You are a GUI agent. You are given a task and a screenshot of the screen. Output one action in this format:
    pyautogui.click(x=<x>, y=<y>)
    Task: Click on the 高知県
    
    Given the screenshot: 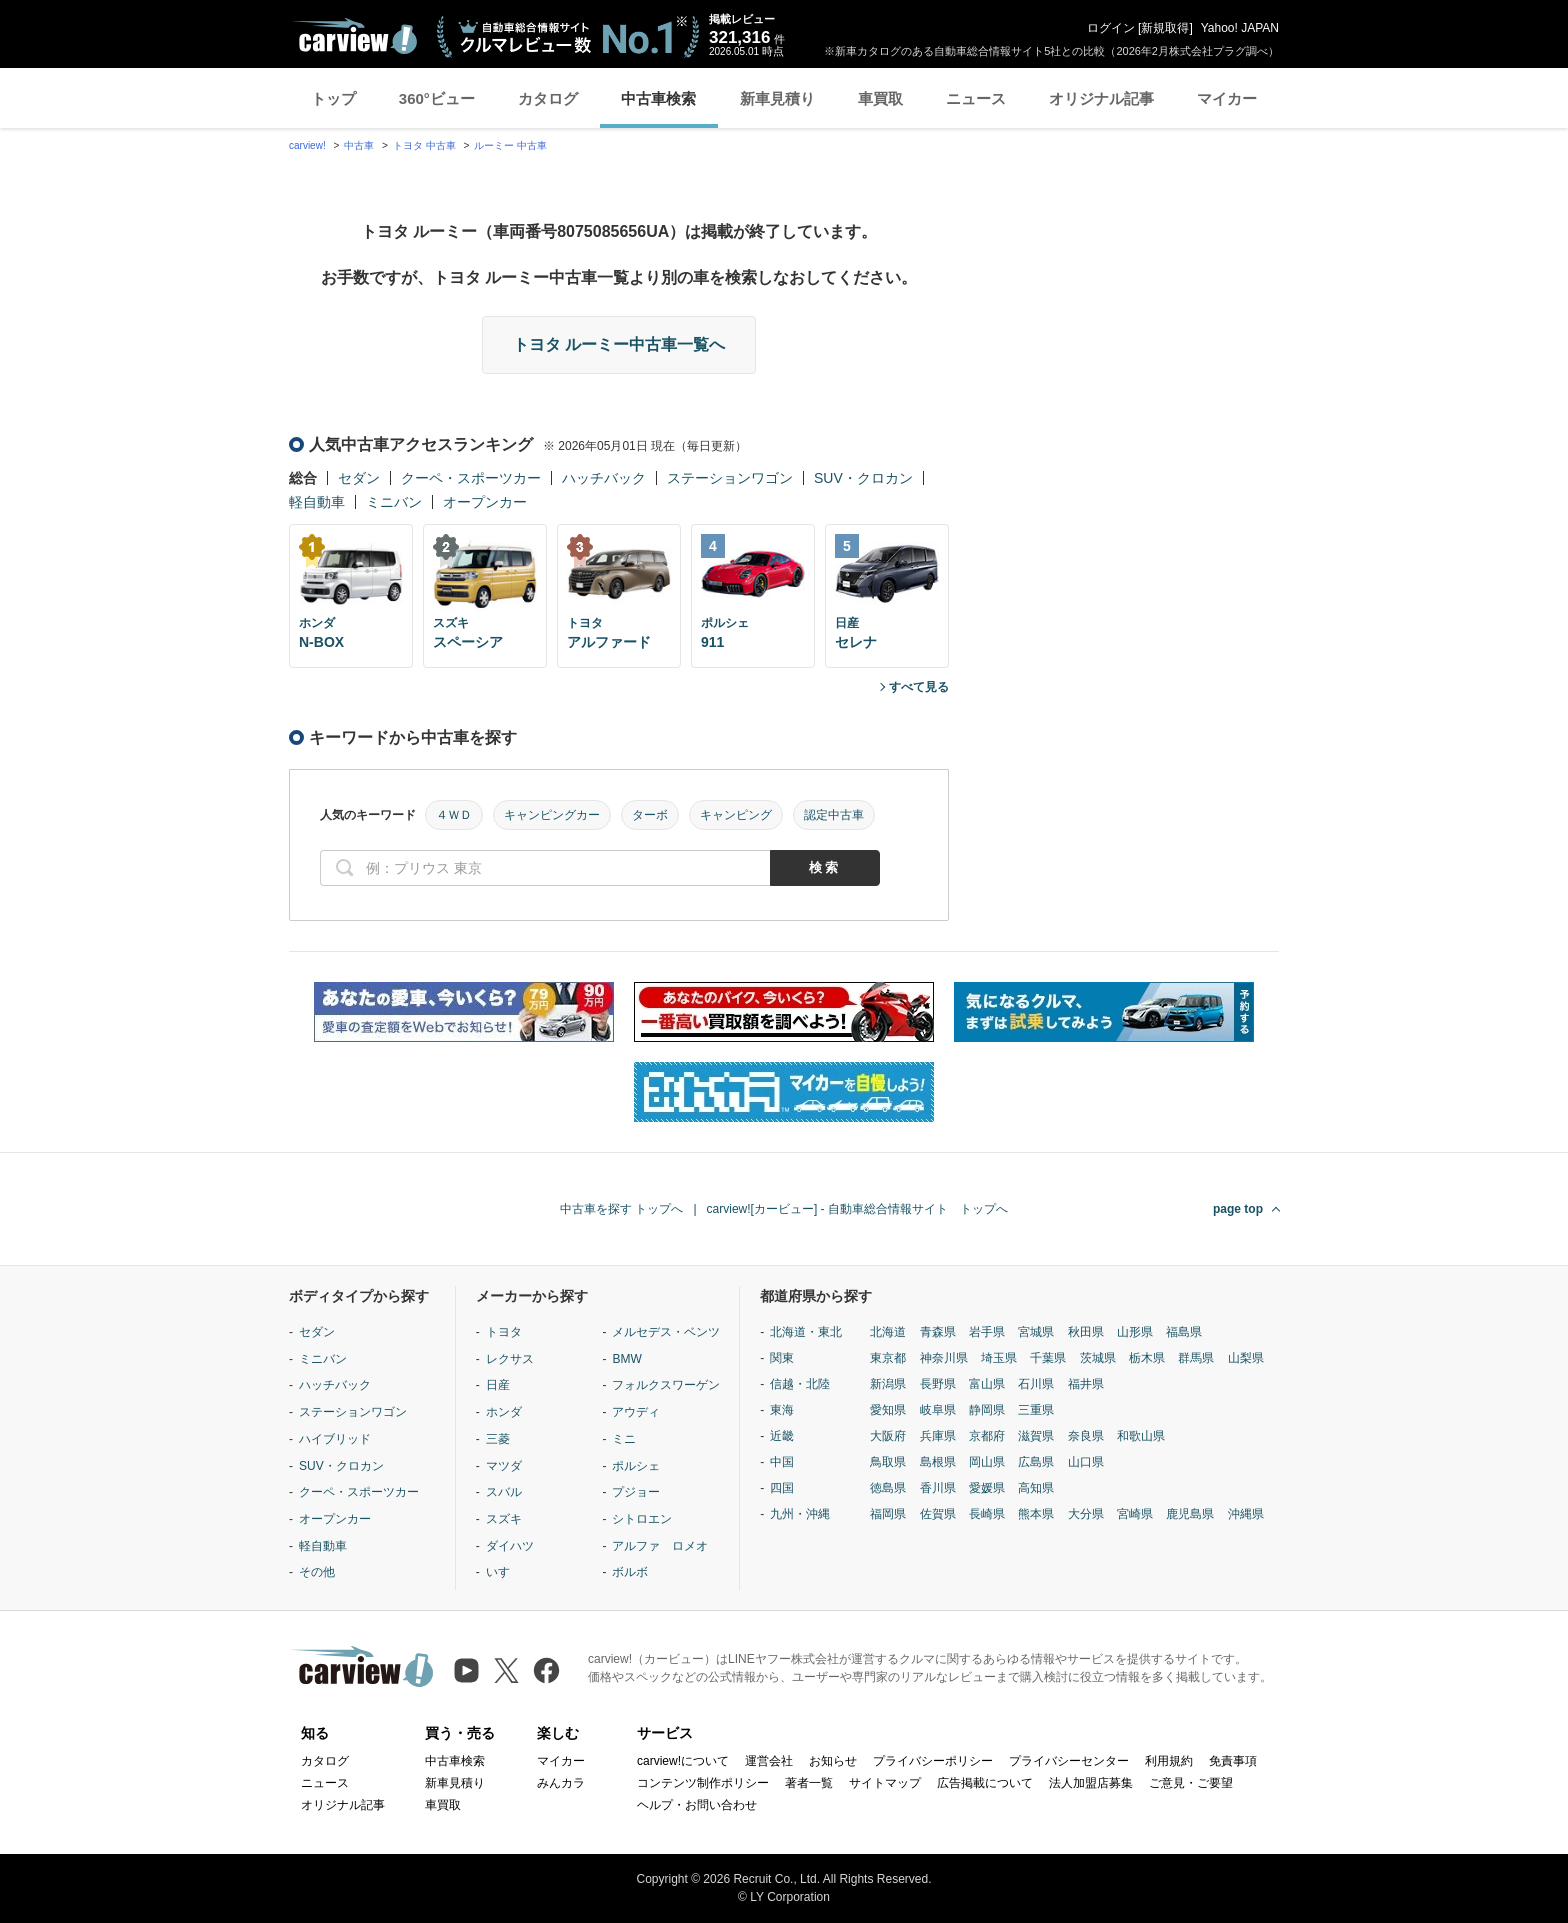 What is the action you would take?
    pyautogui.click(x=1036, y=1488)
    